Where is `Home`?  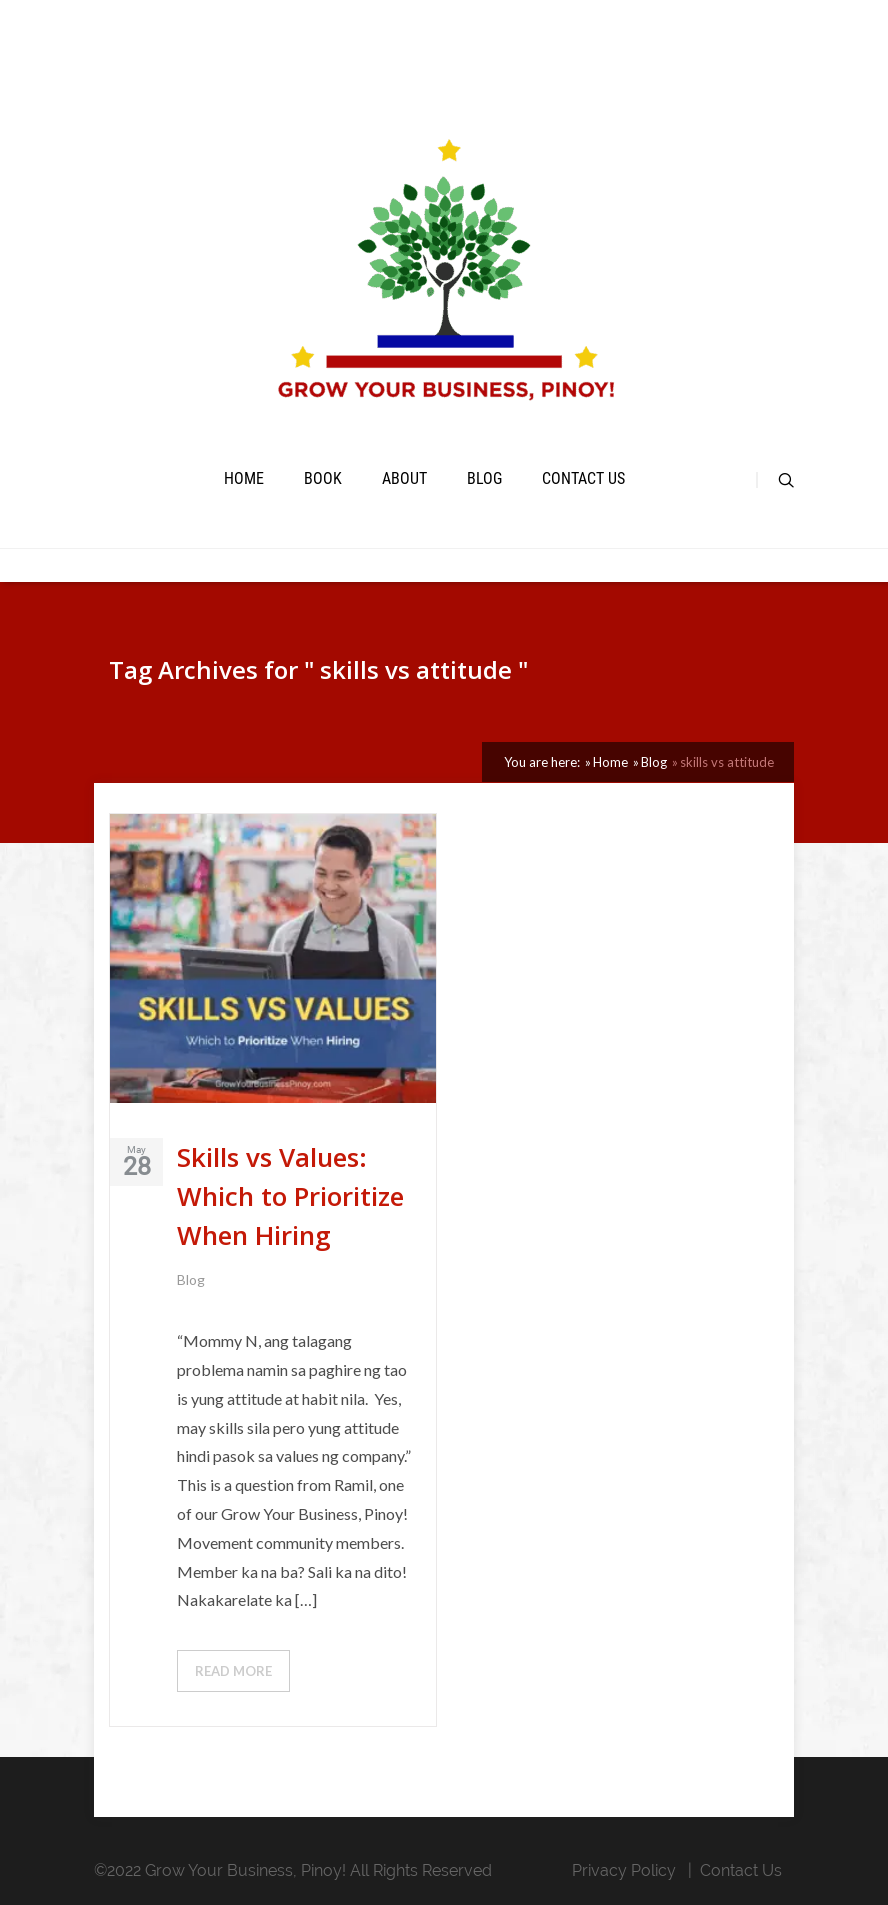 Home is located at coordinates (244, 478).